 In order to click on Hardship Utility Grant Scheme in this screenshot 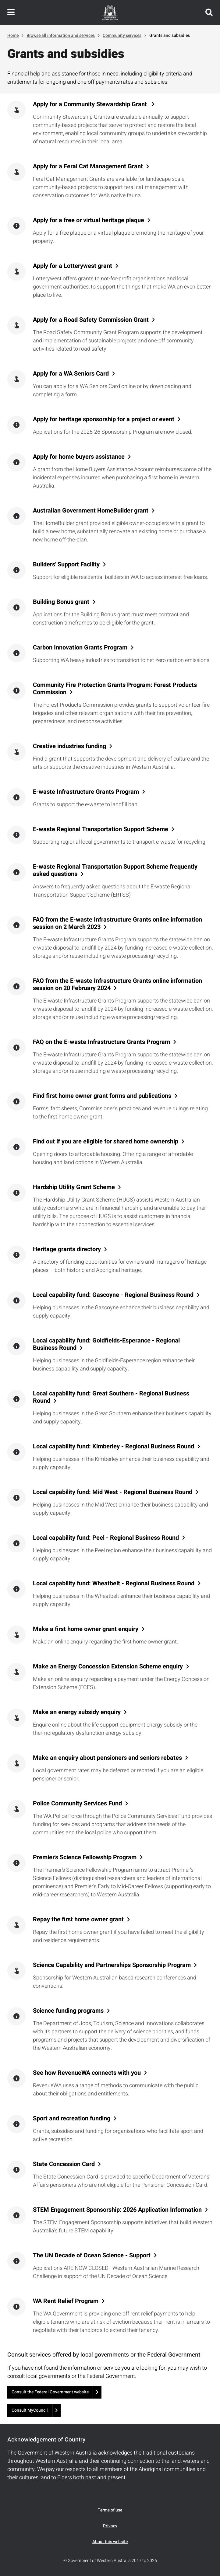, I will do `click(74, 1187)`.